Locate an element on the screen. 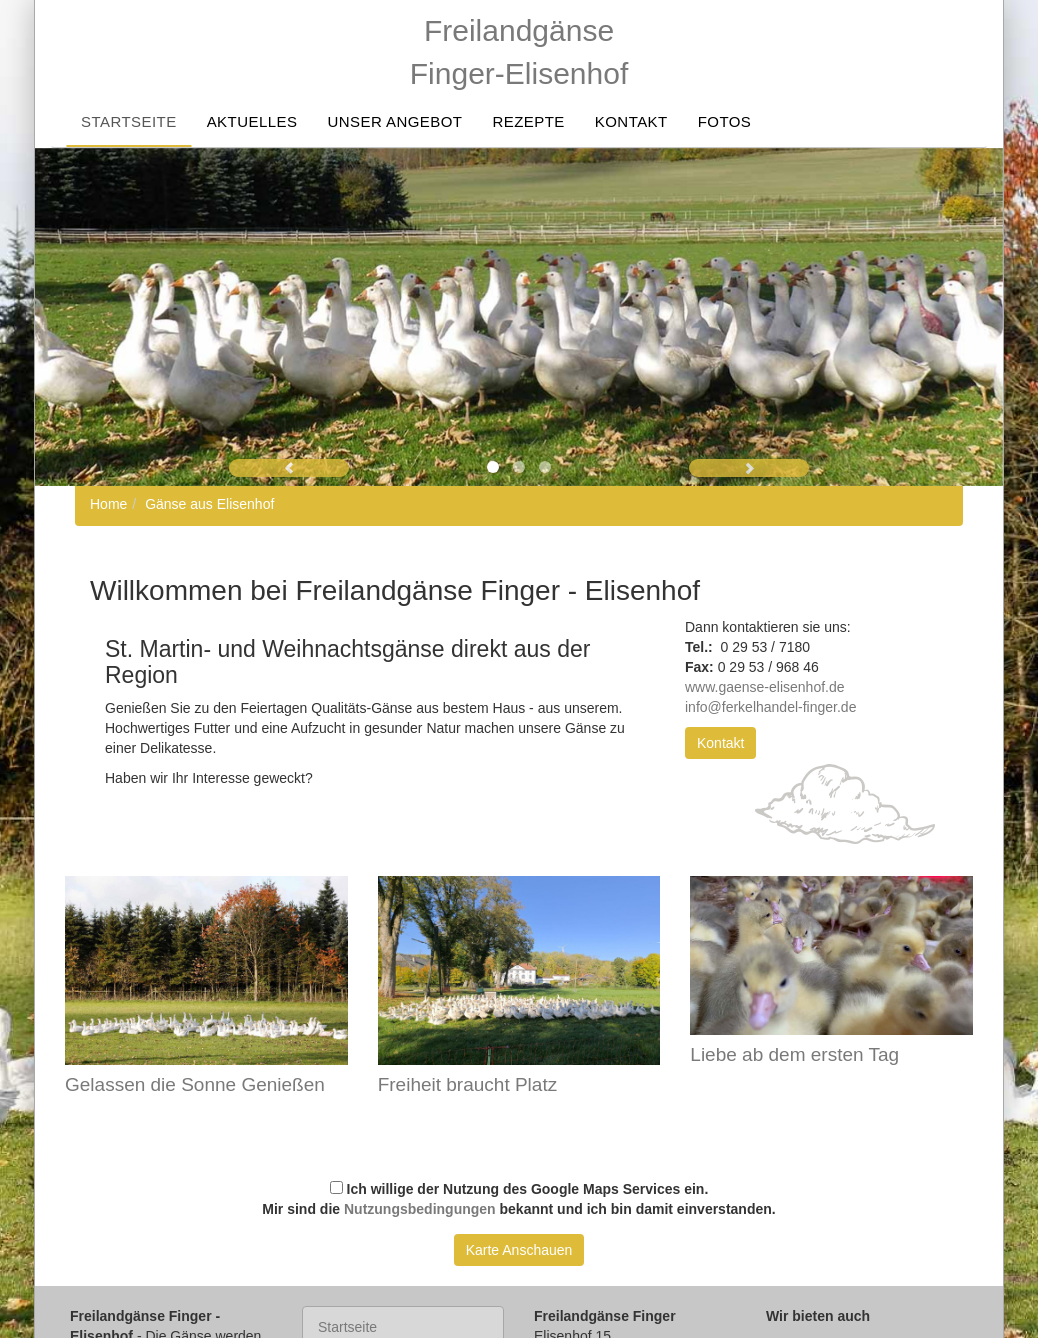 The height and width of the screenshot is (1338, 1038). Fotos is located at coordinates (725, 121).